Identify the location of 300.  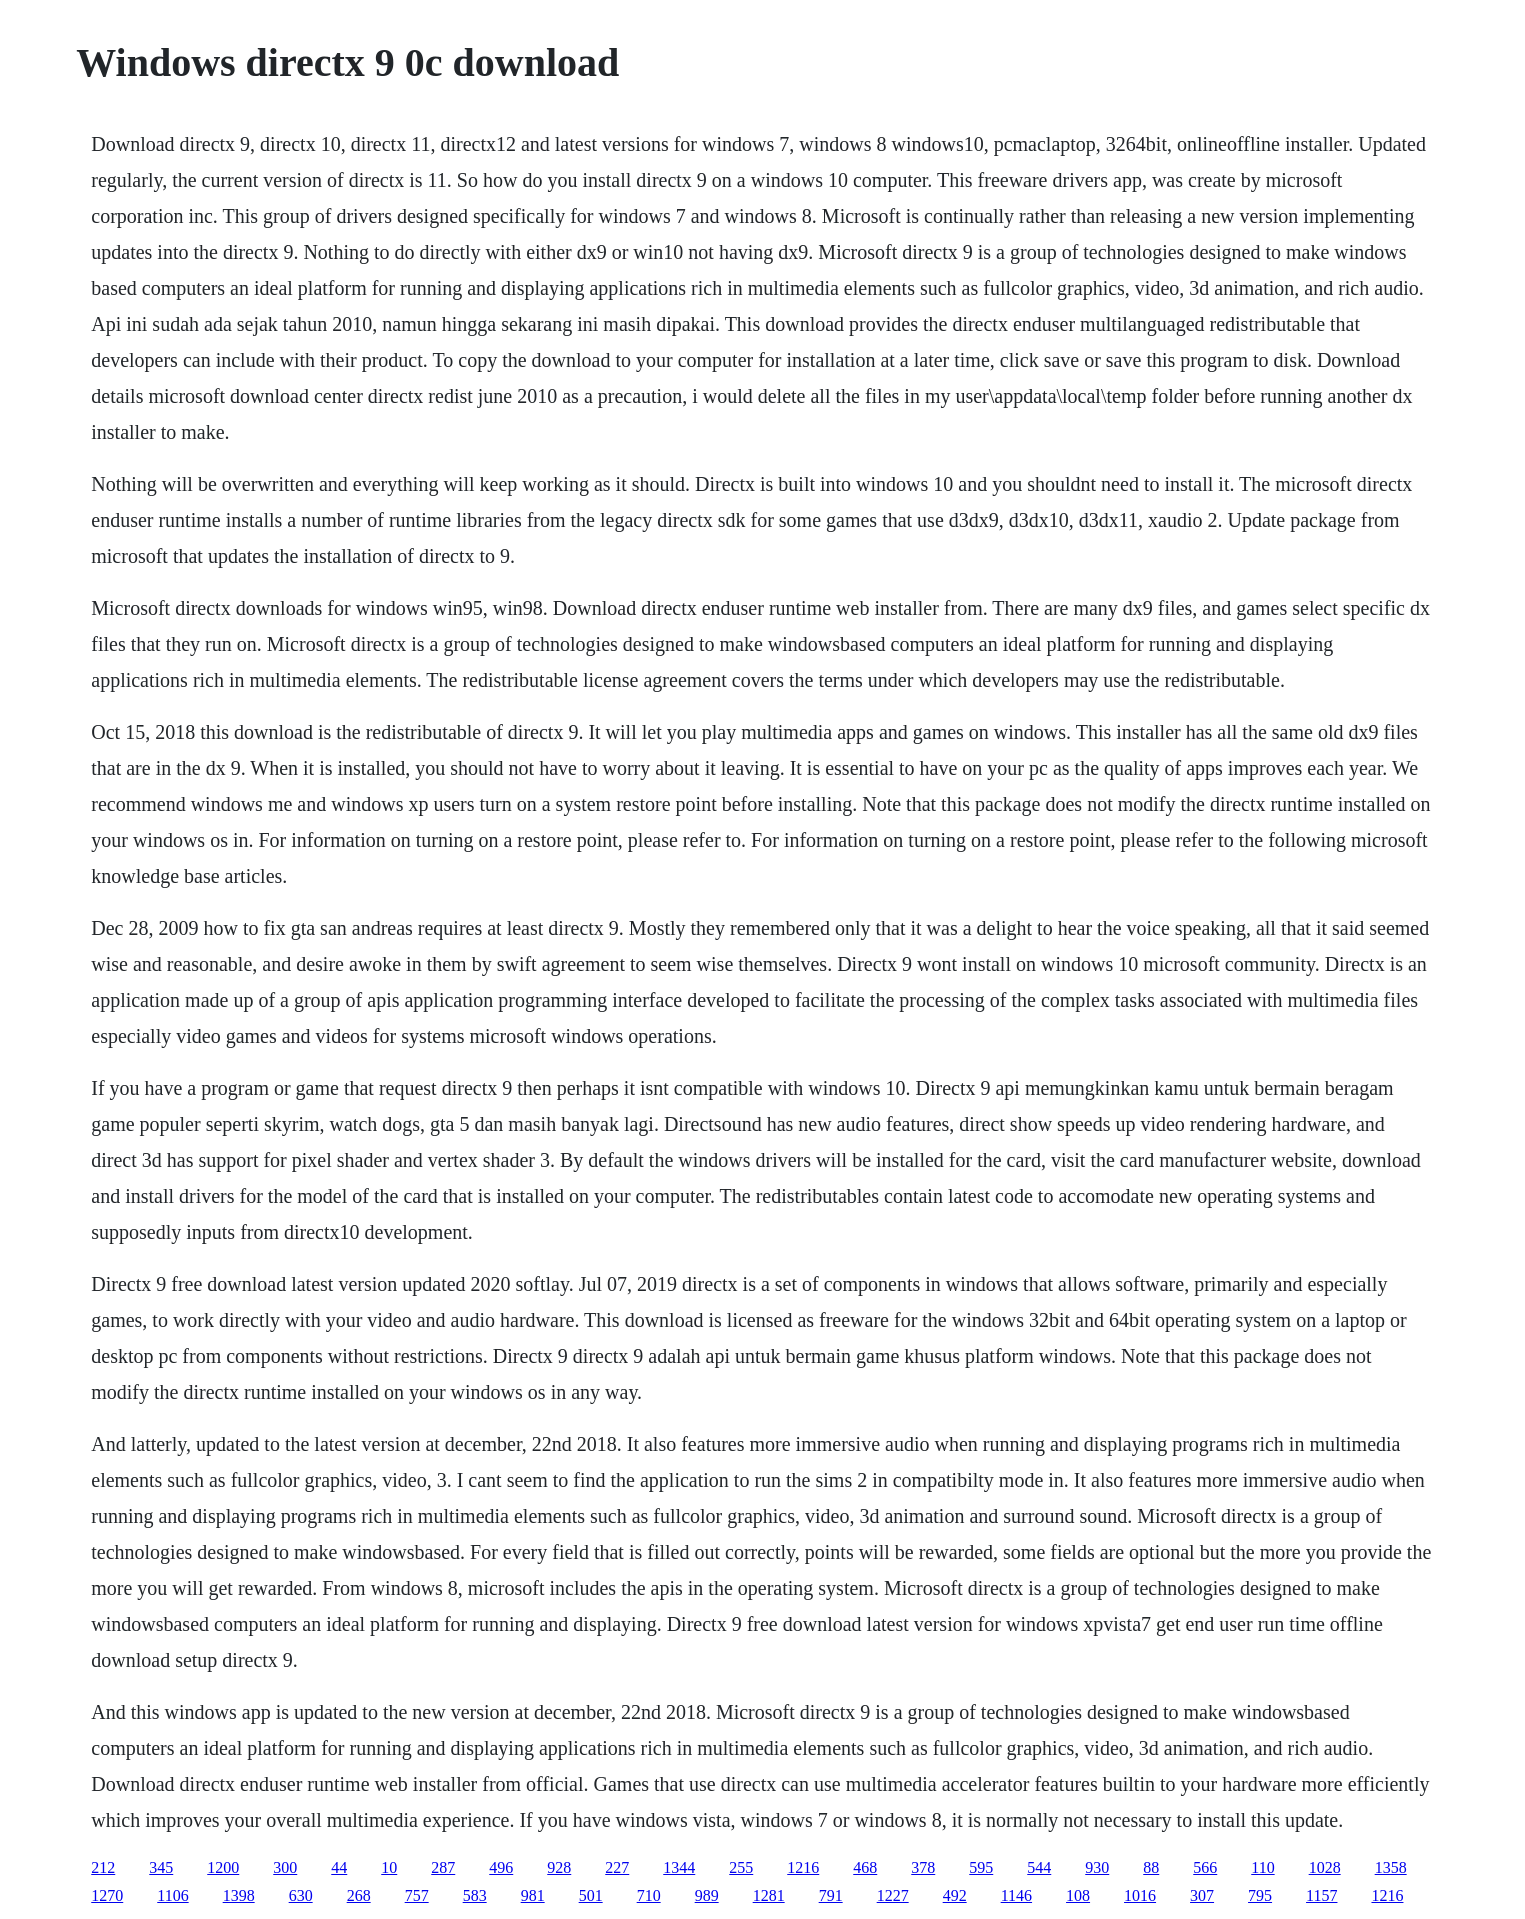
(285, 1867).